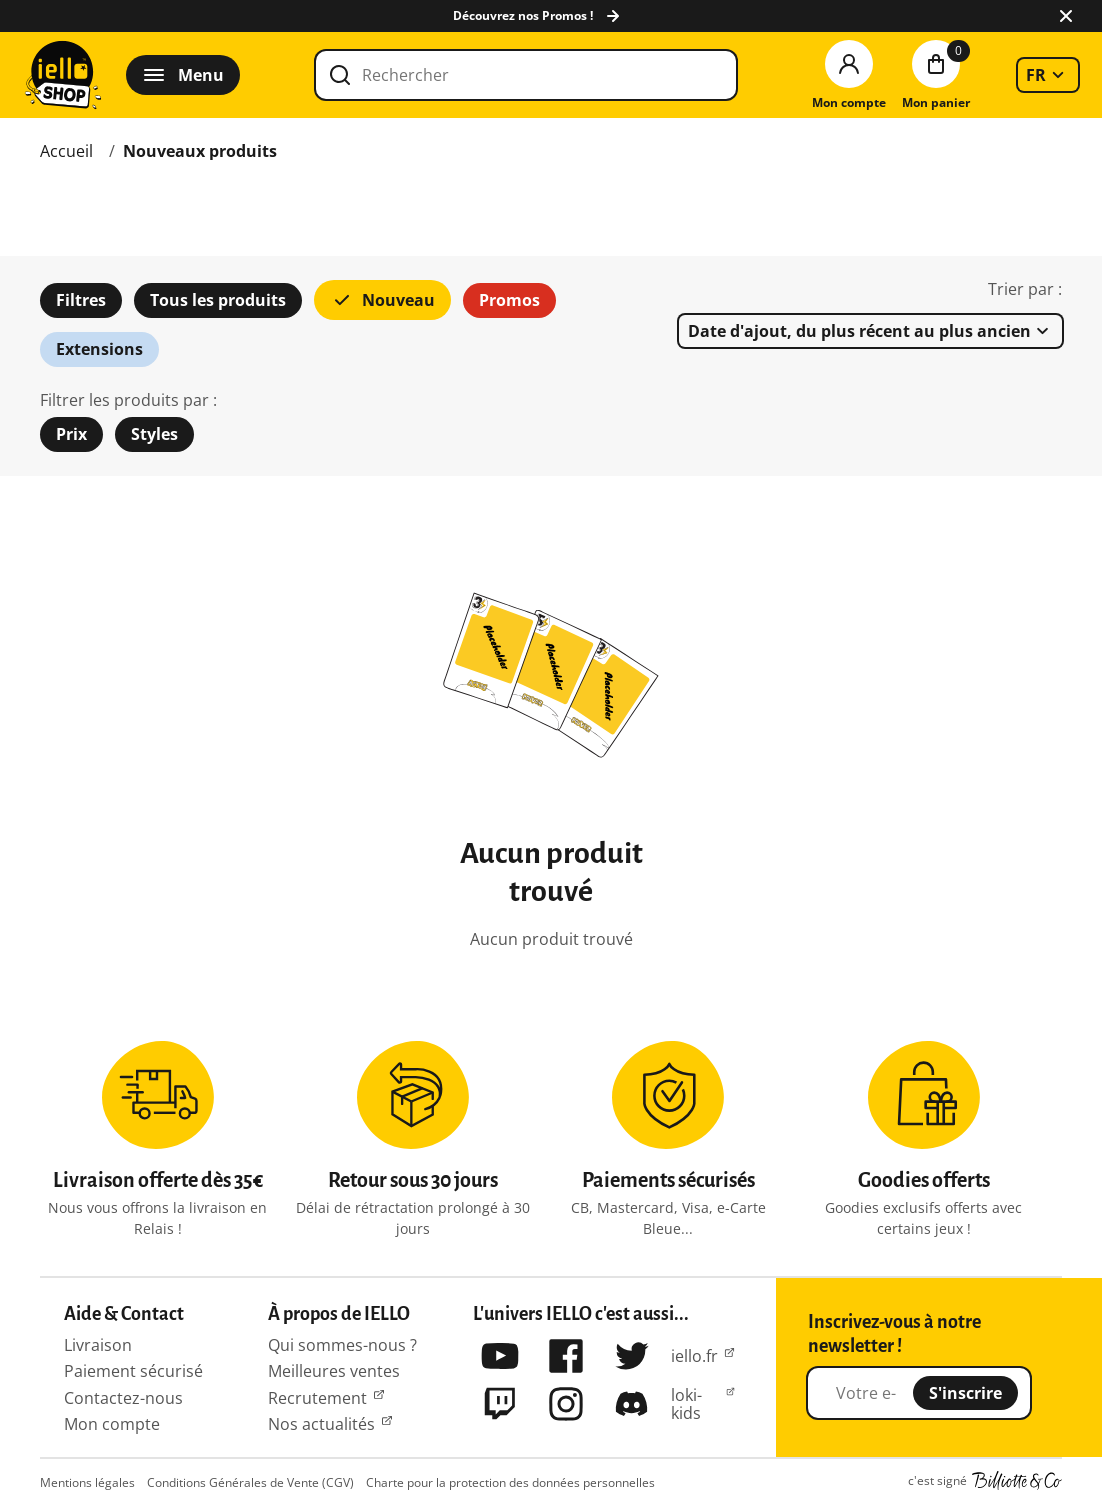 This screenshot has height=1503, width=1102. What do you see at coordinates (342, 1345) in the screenshot?
I see `Qui sommes-nous ?` at bounding box center [342, 1345].